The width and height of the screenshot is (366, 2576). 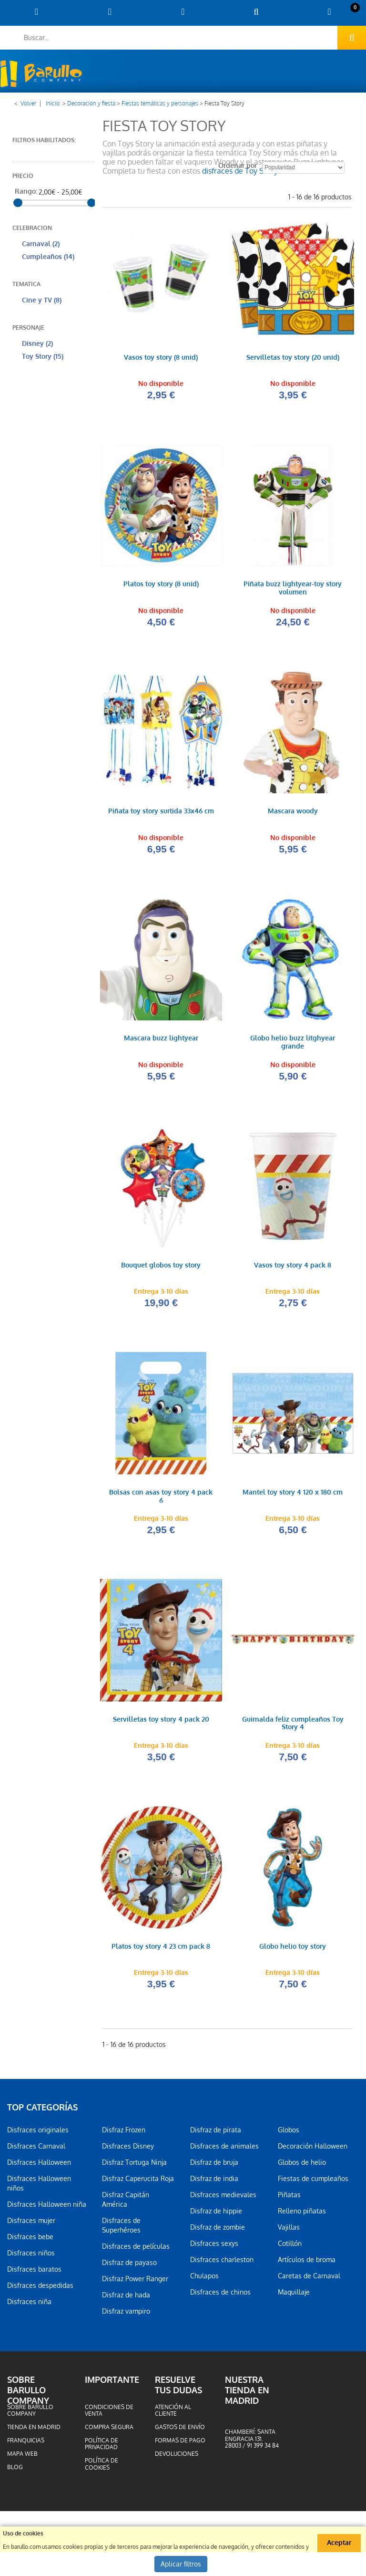 What do you see at coordinates (29, 2305) in the screenshot?
I see `Disfraces niña` at bounding box center [29, 2305].